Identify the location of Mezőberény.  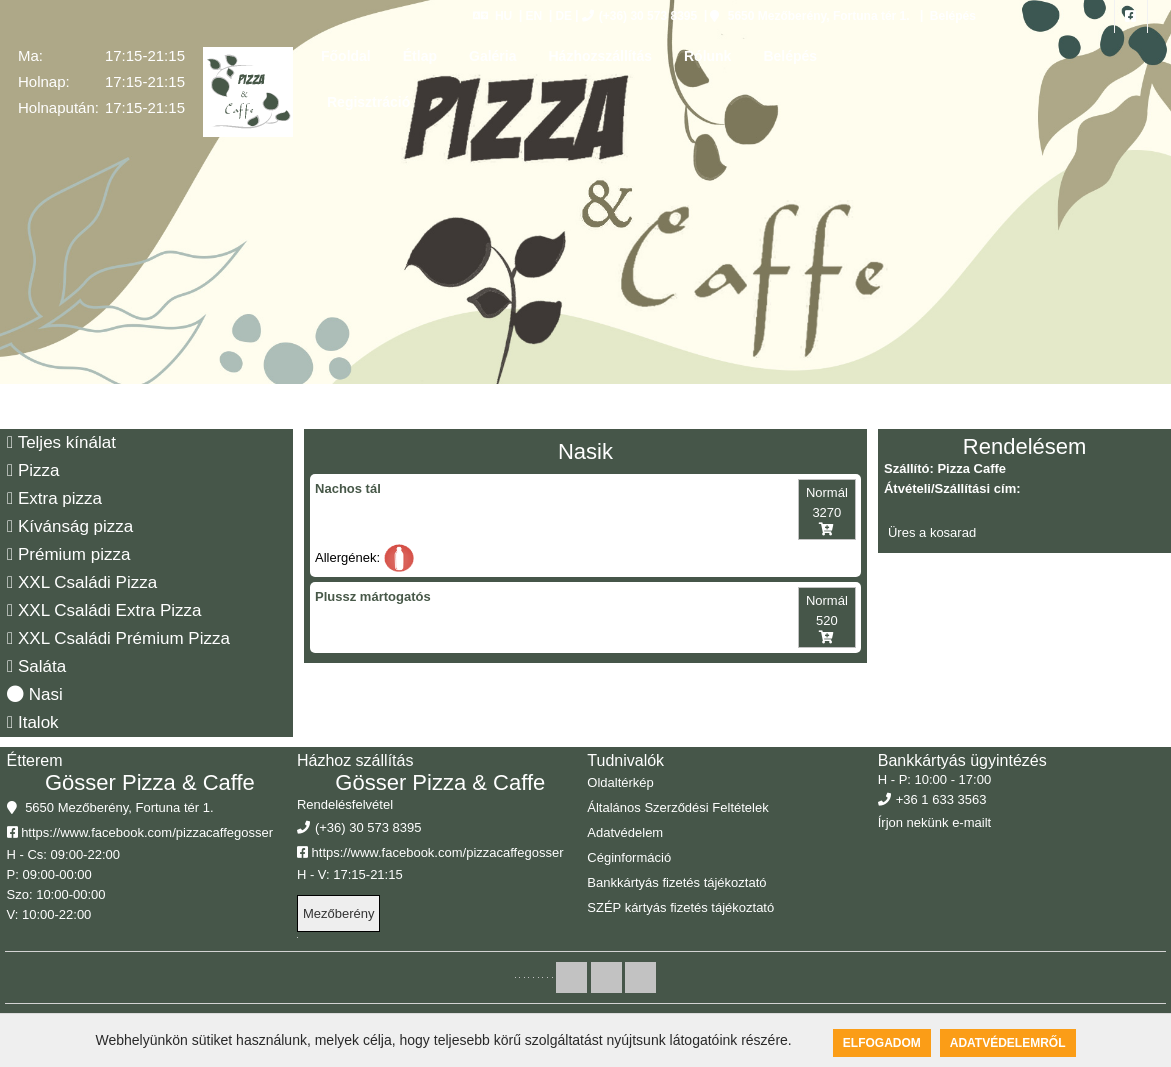
(339, 913).